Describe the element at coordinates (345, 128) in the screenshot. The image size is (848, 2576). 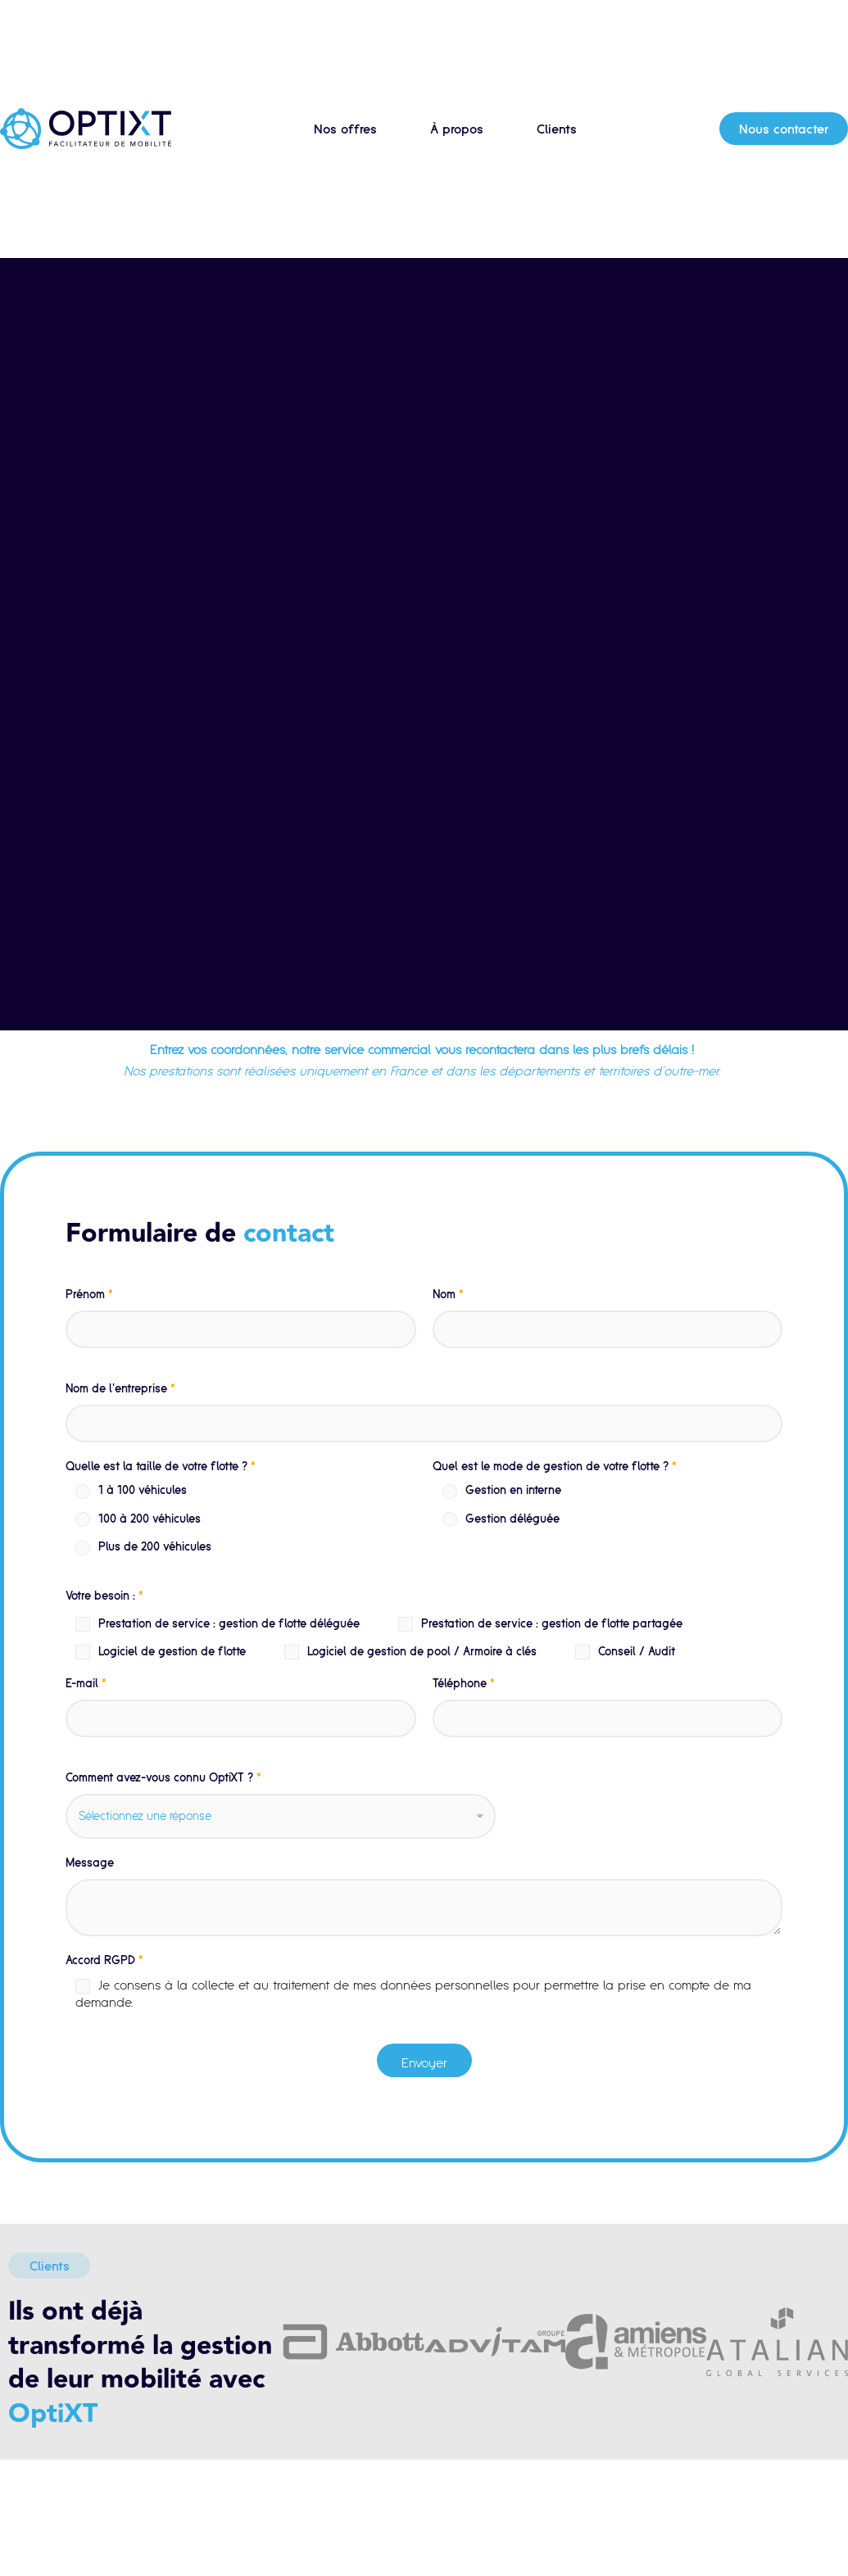
I see `Nos offres [button]` at that location.